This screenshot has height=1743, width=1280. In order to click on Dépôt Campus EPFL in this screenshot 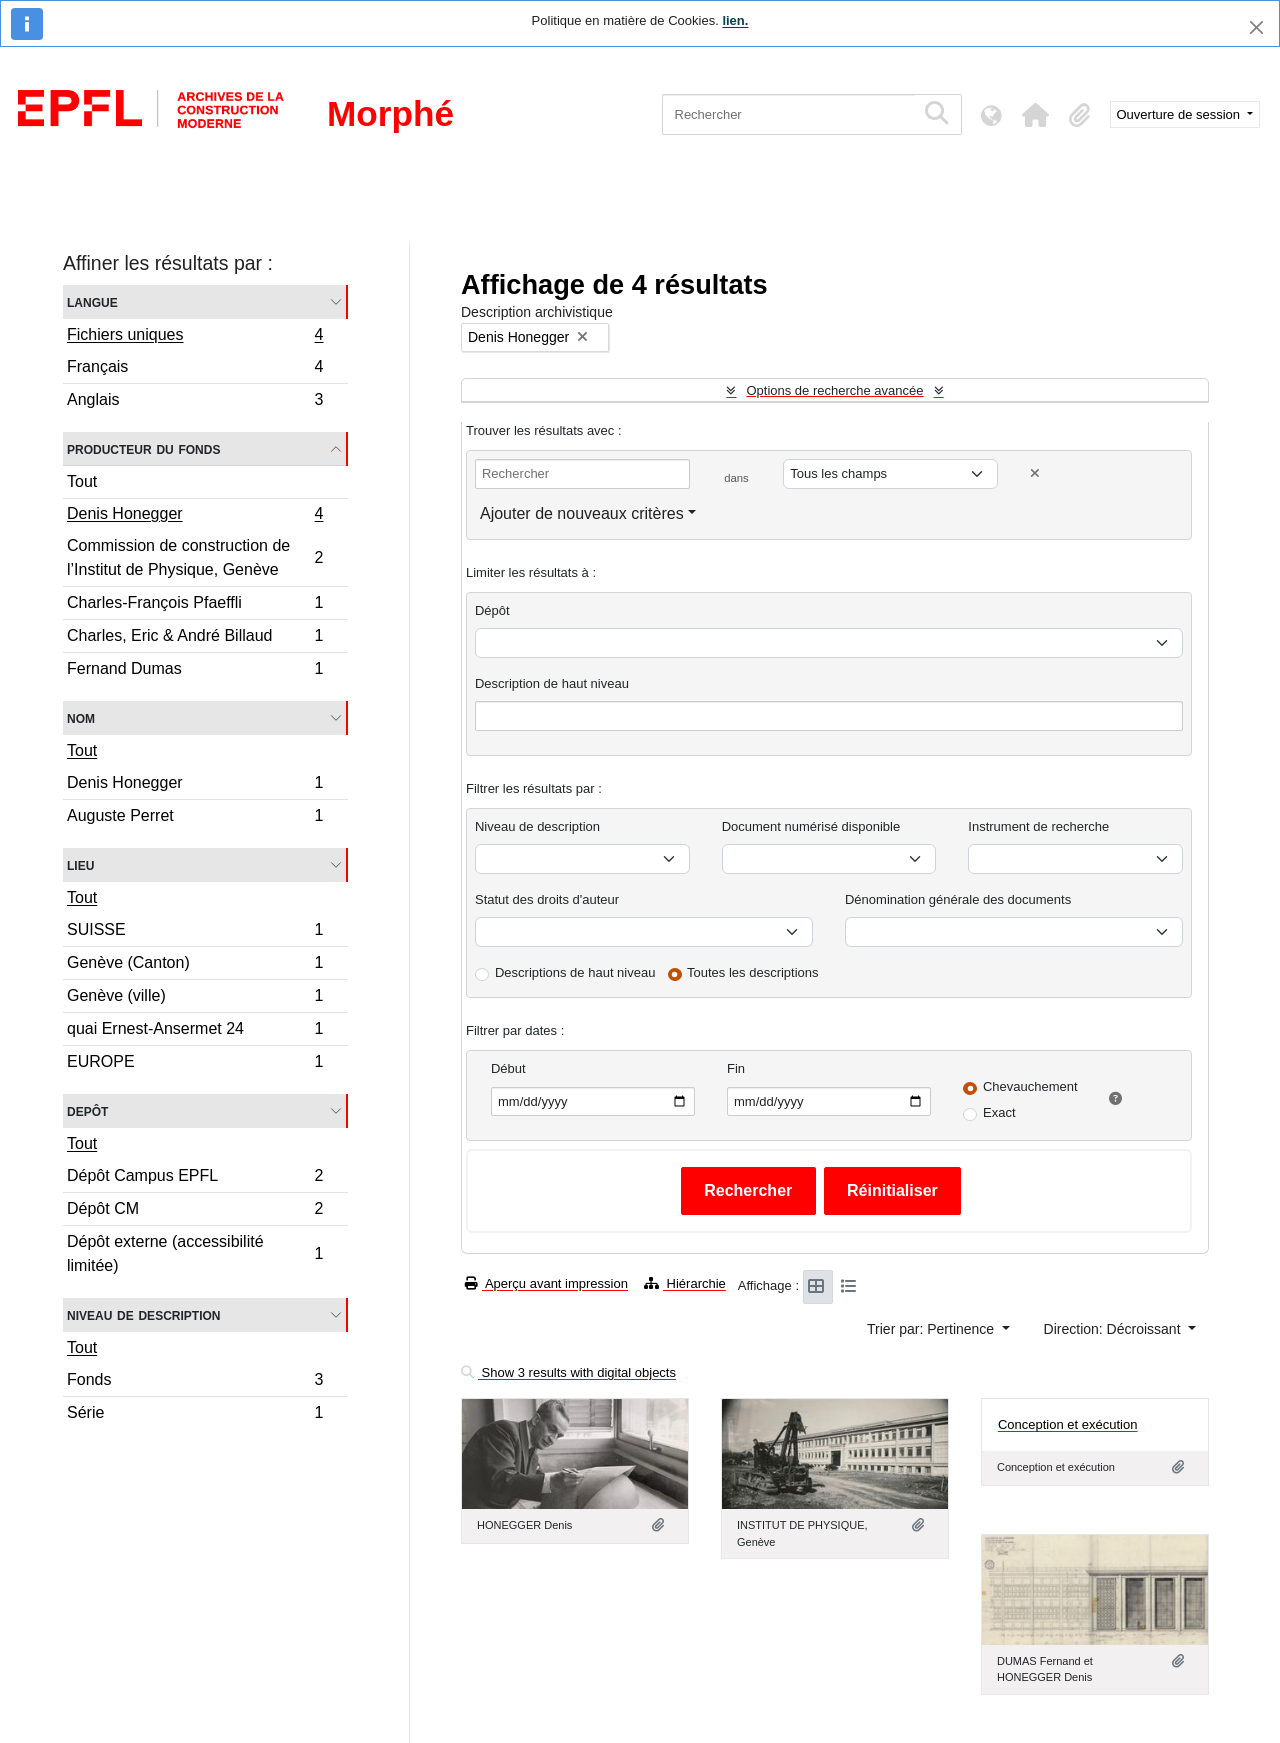, I will do `click(195, 1178)`.